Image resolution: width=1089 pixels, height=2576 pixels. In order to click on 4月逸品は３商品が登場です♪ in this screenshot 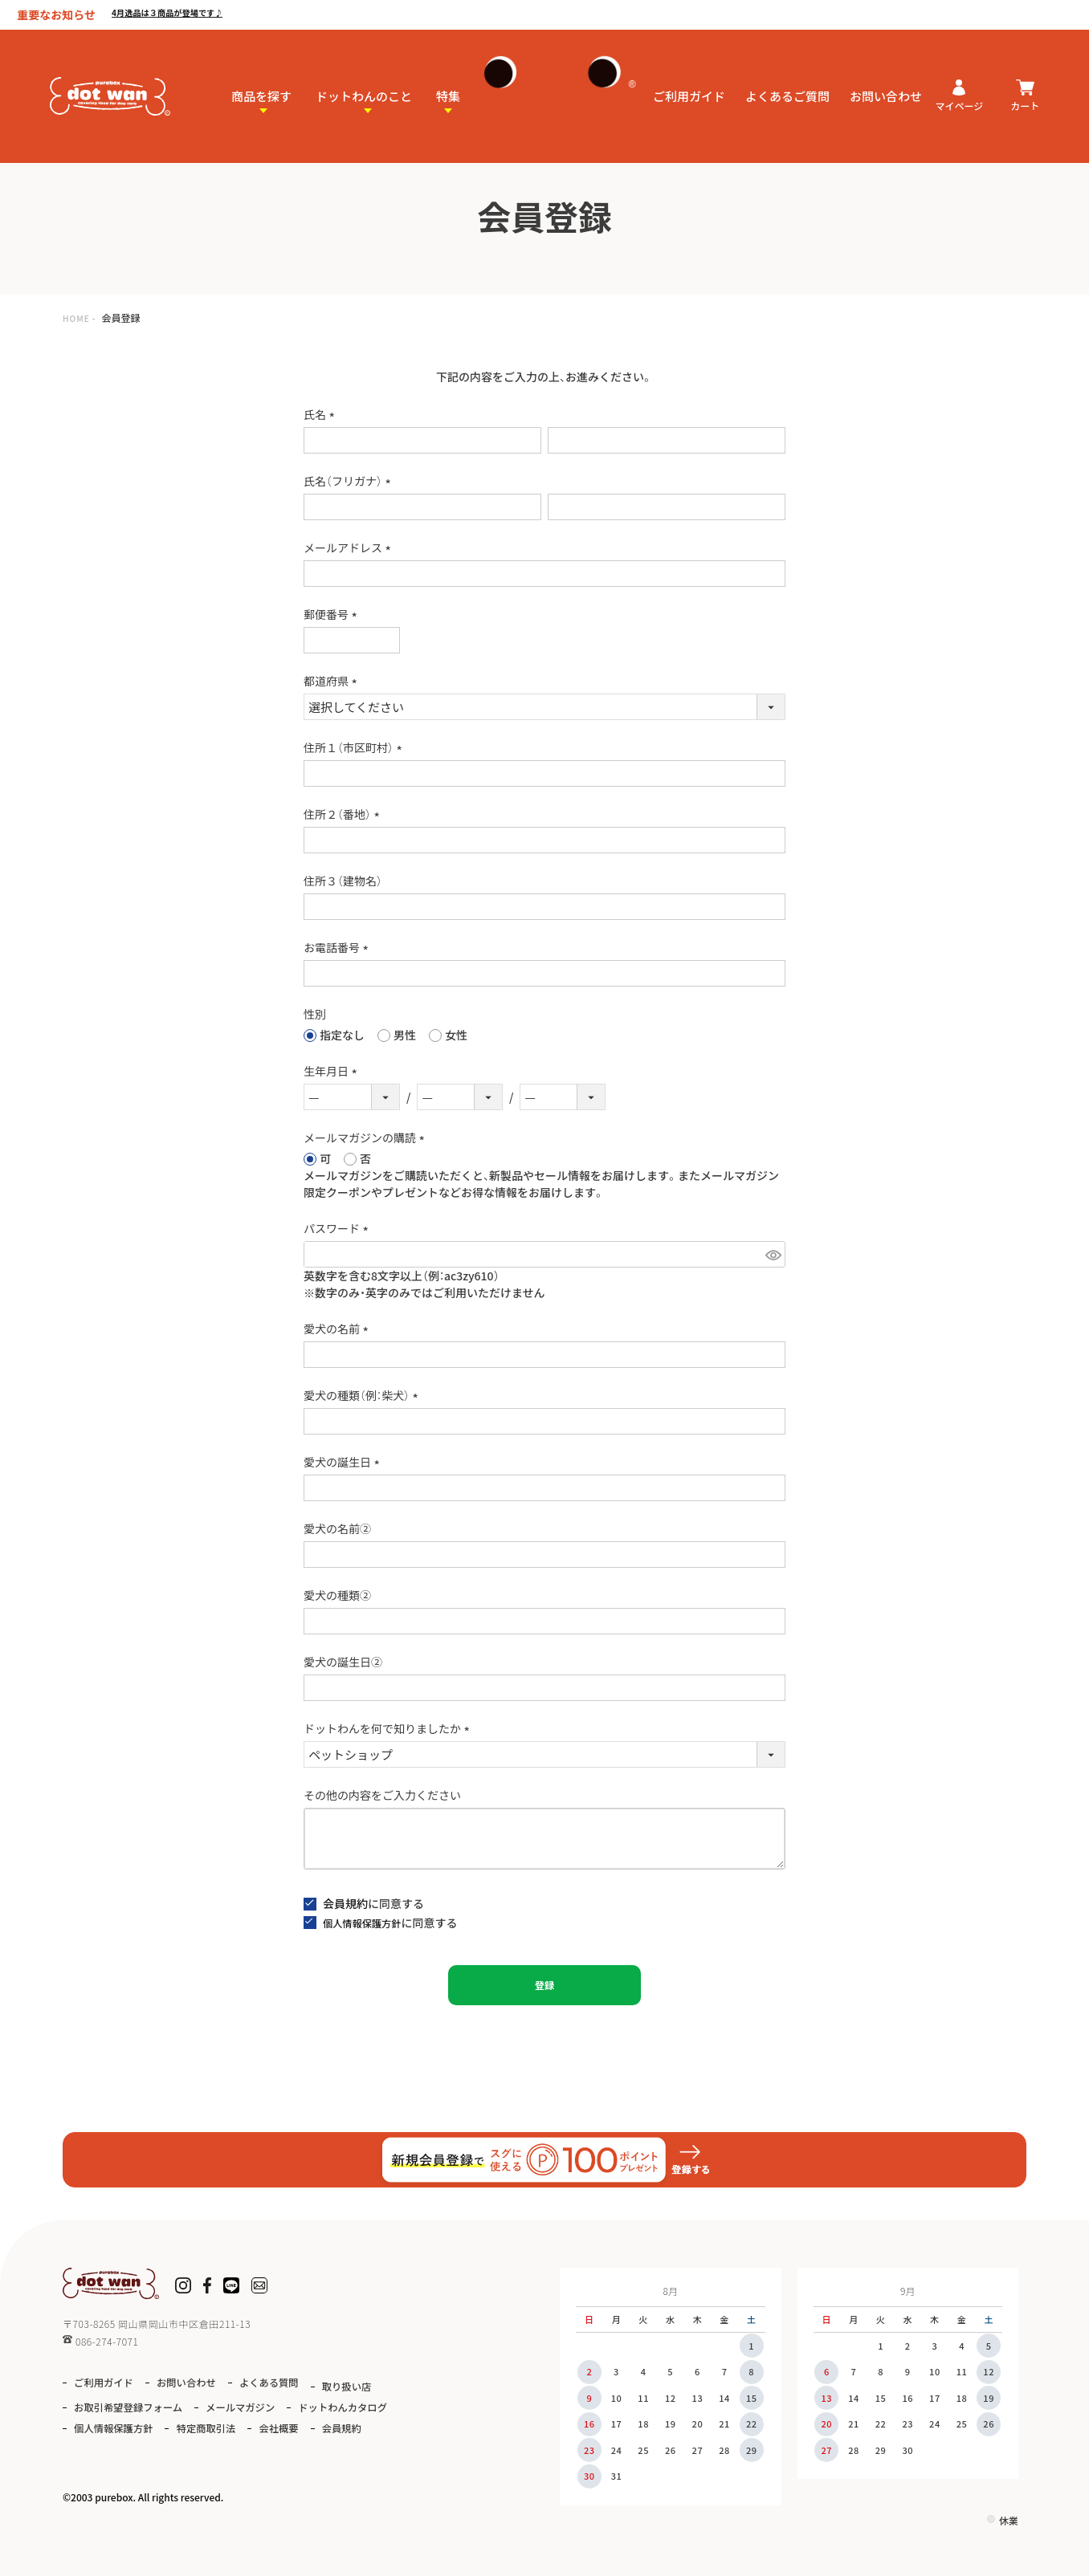, I will do `click(200, 13)`.